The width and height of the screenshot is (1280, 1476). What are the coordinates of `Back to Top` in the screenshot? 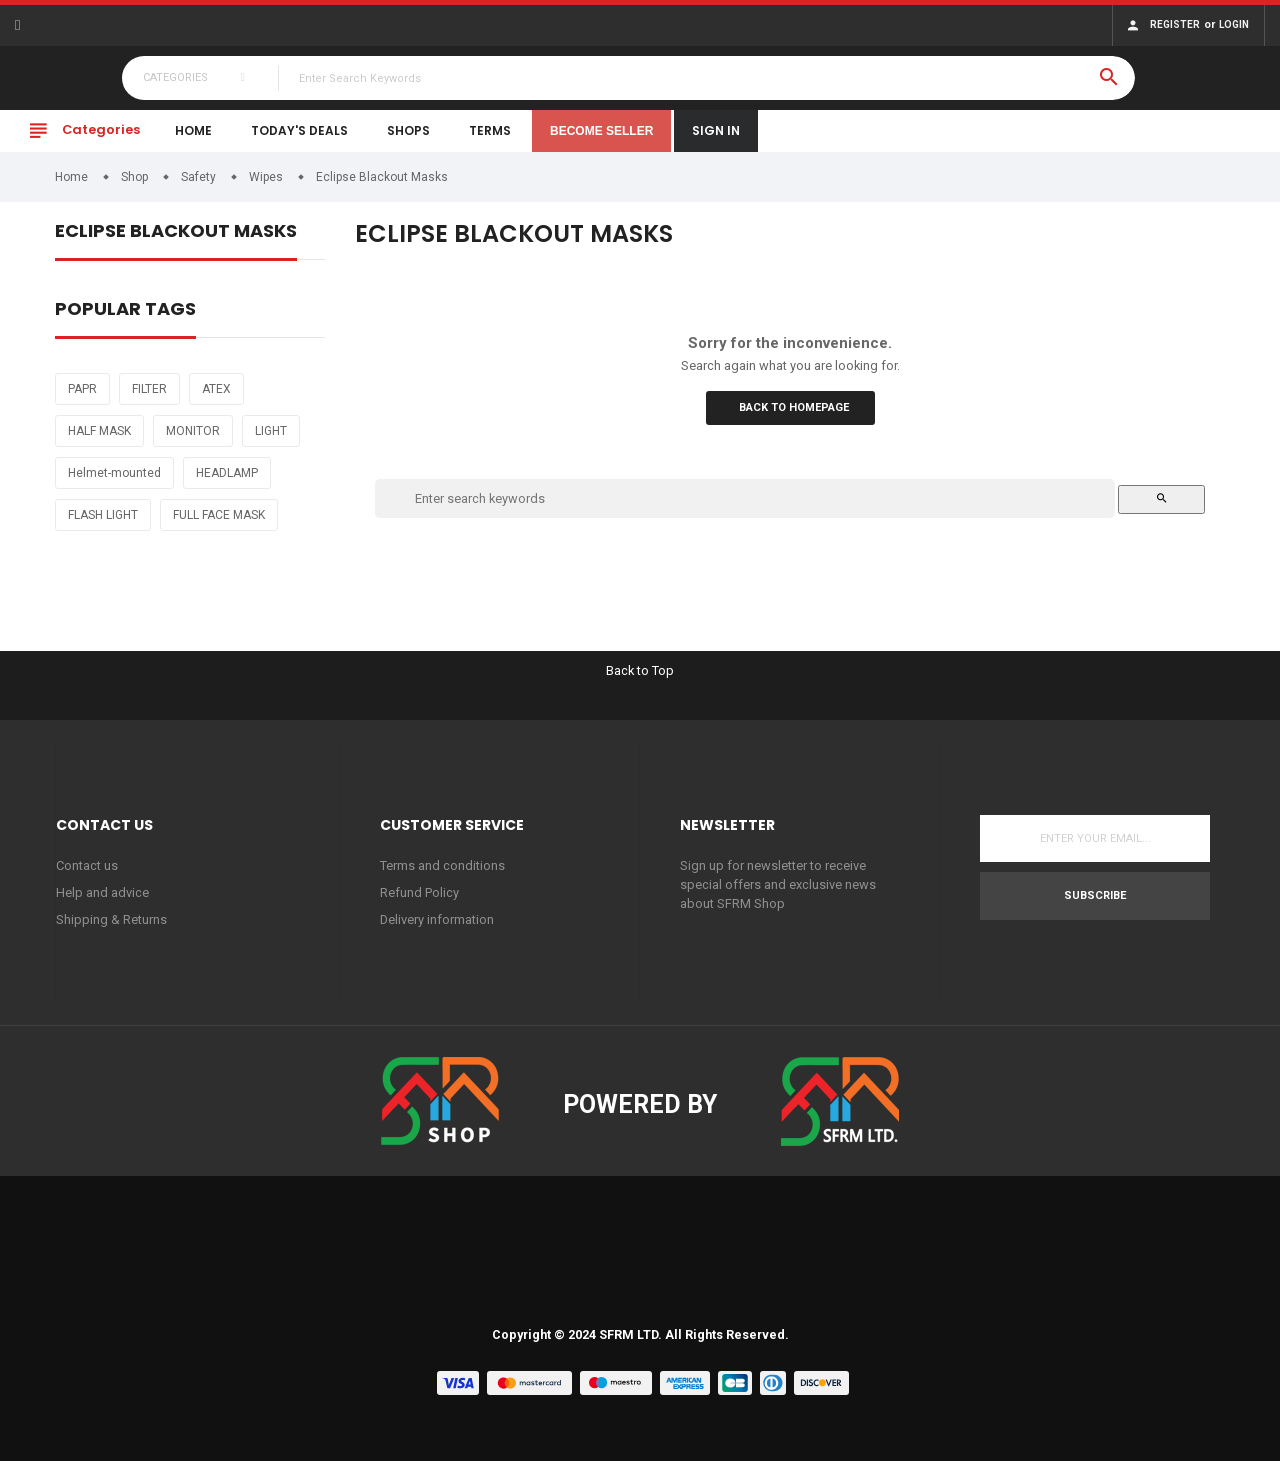 It's located at (640, 683).